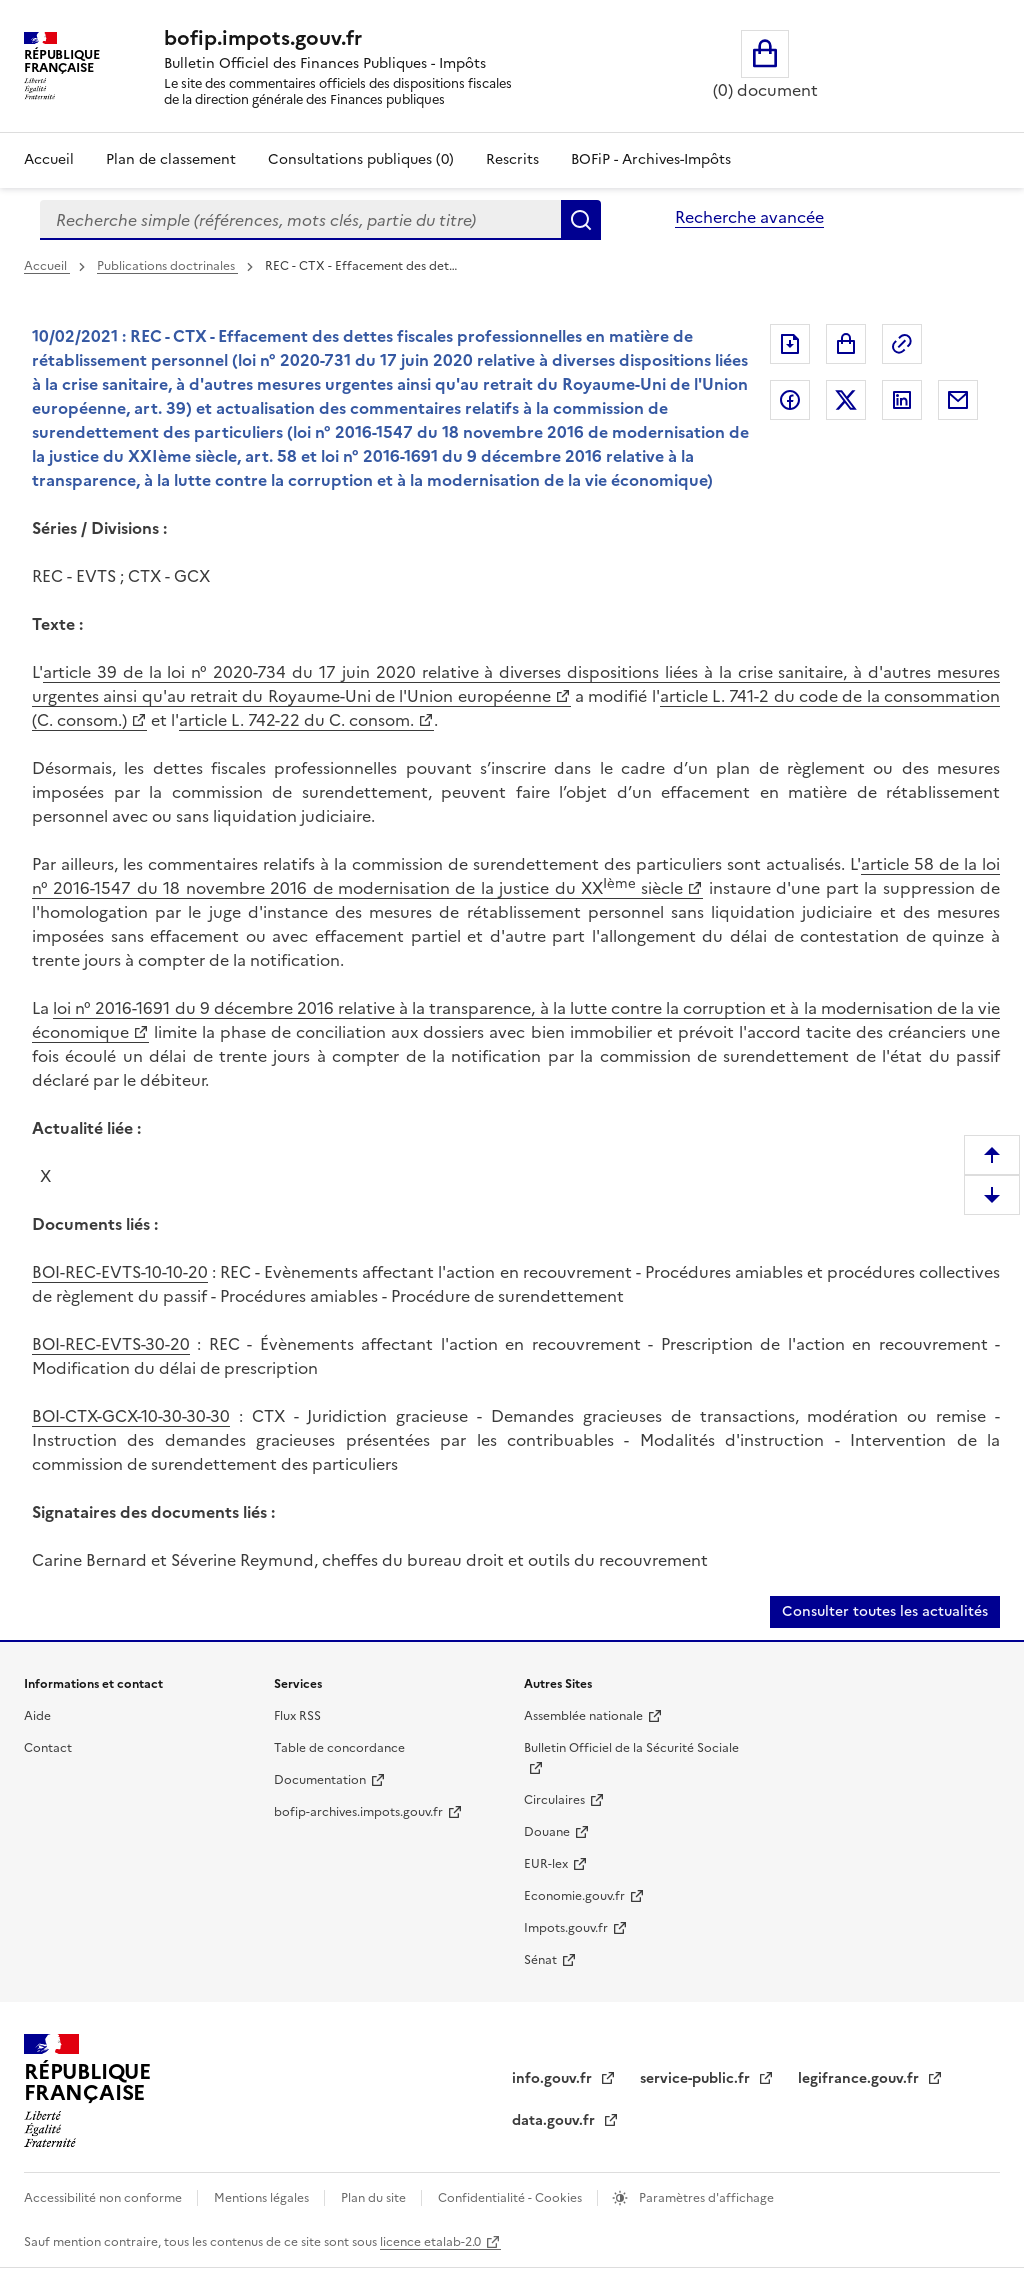  I want to click on Douane [Douane (nouvelle fenêtre)], so click(547, 1832).